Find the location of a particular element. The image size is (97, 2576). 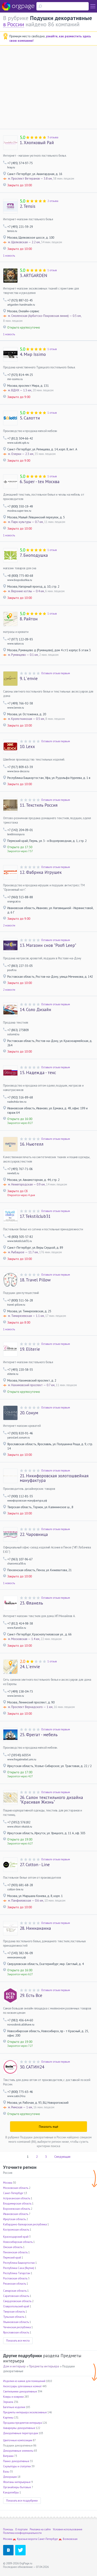

1 новость is located at coordinates (9, 255).